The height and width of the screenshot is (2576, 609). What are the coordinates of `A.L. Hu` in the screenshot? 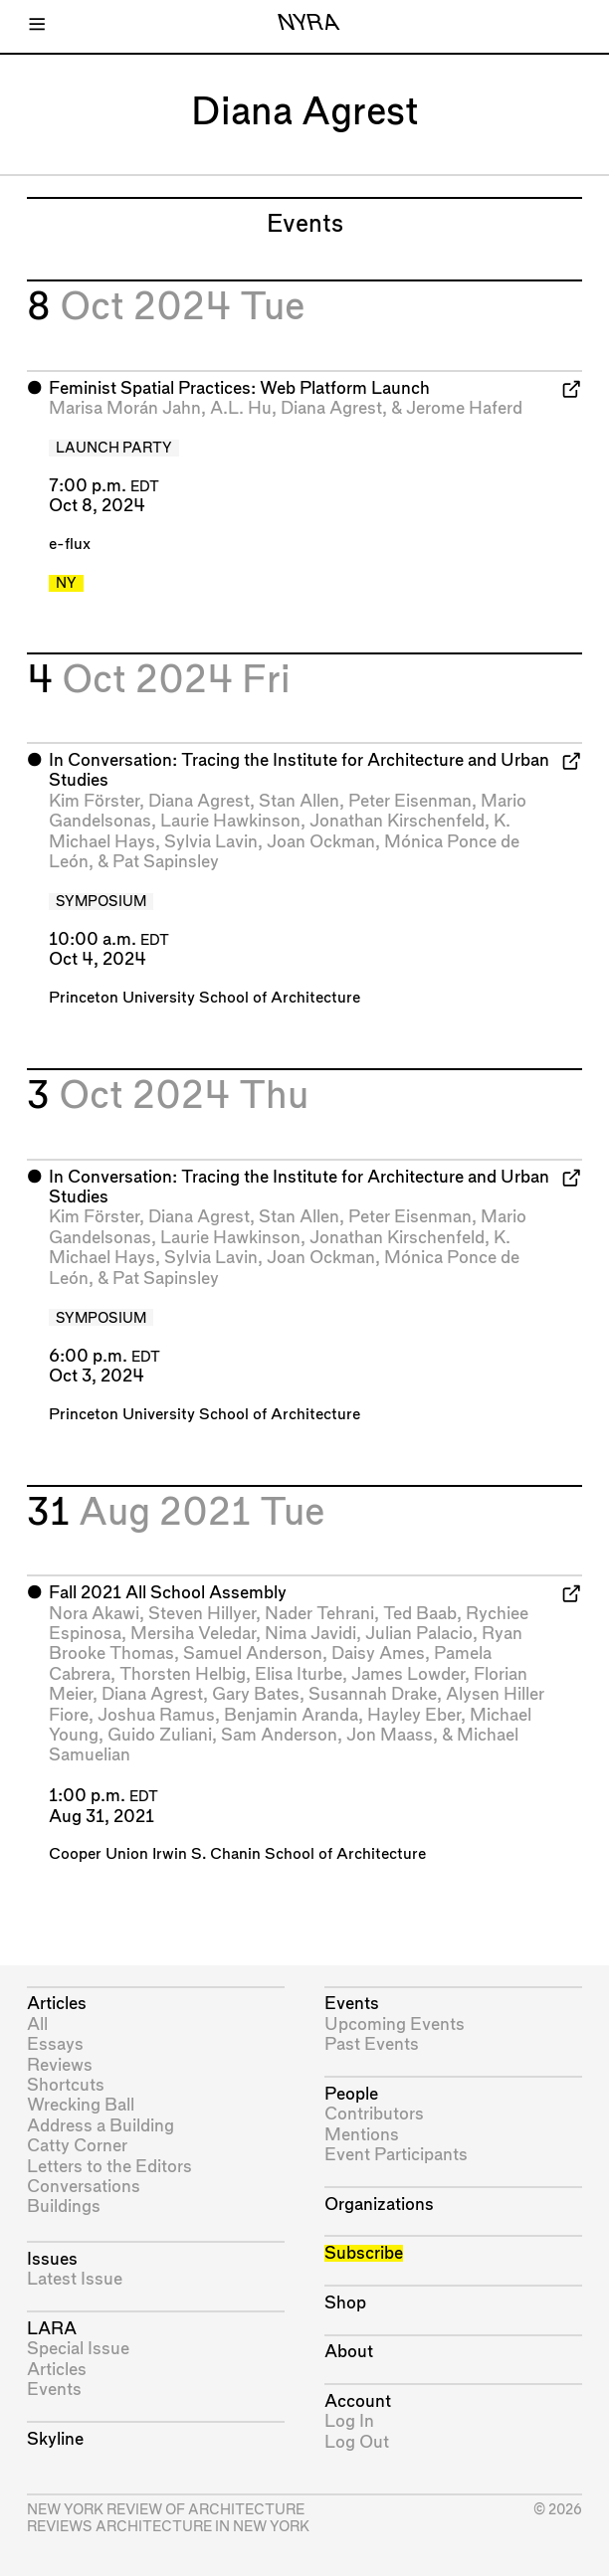 It's located at (241, 408).